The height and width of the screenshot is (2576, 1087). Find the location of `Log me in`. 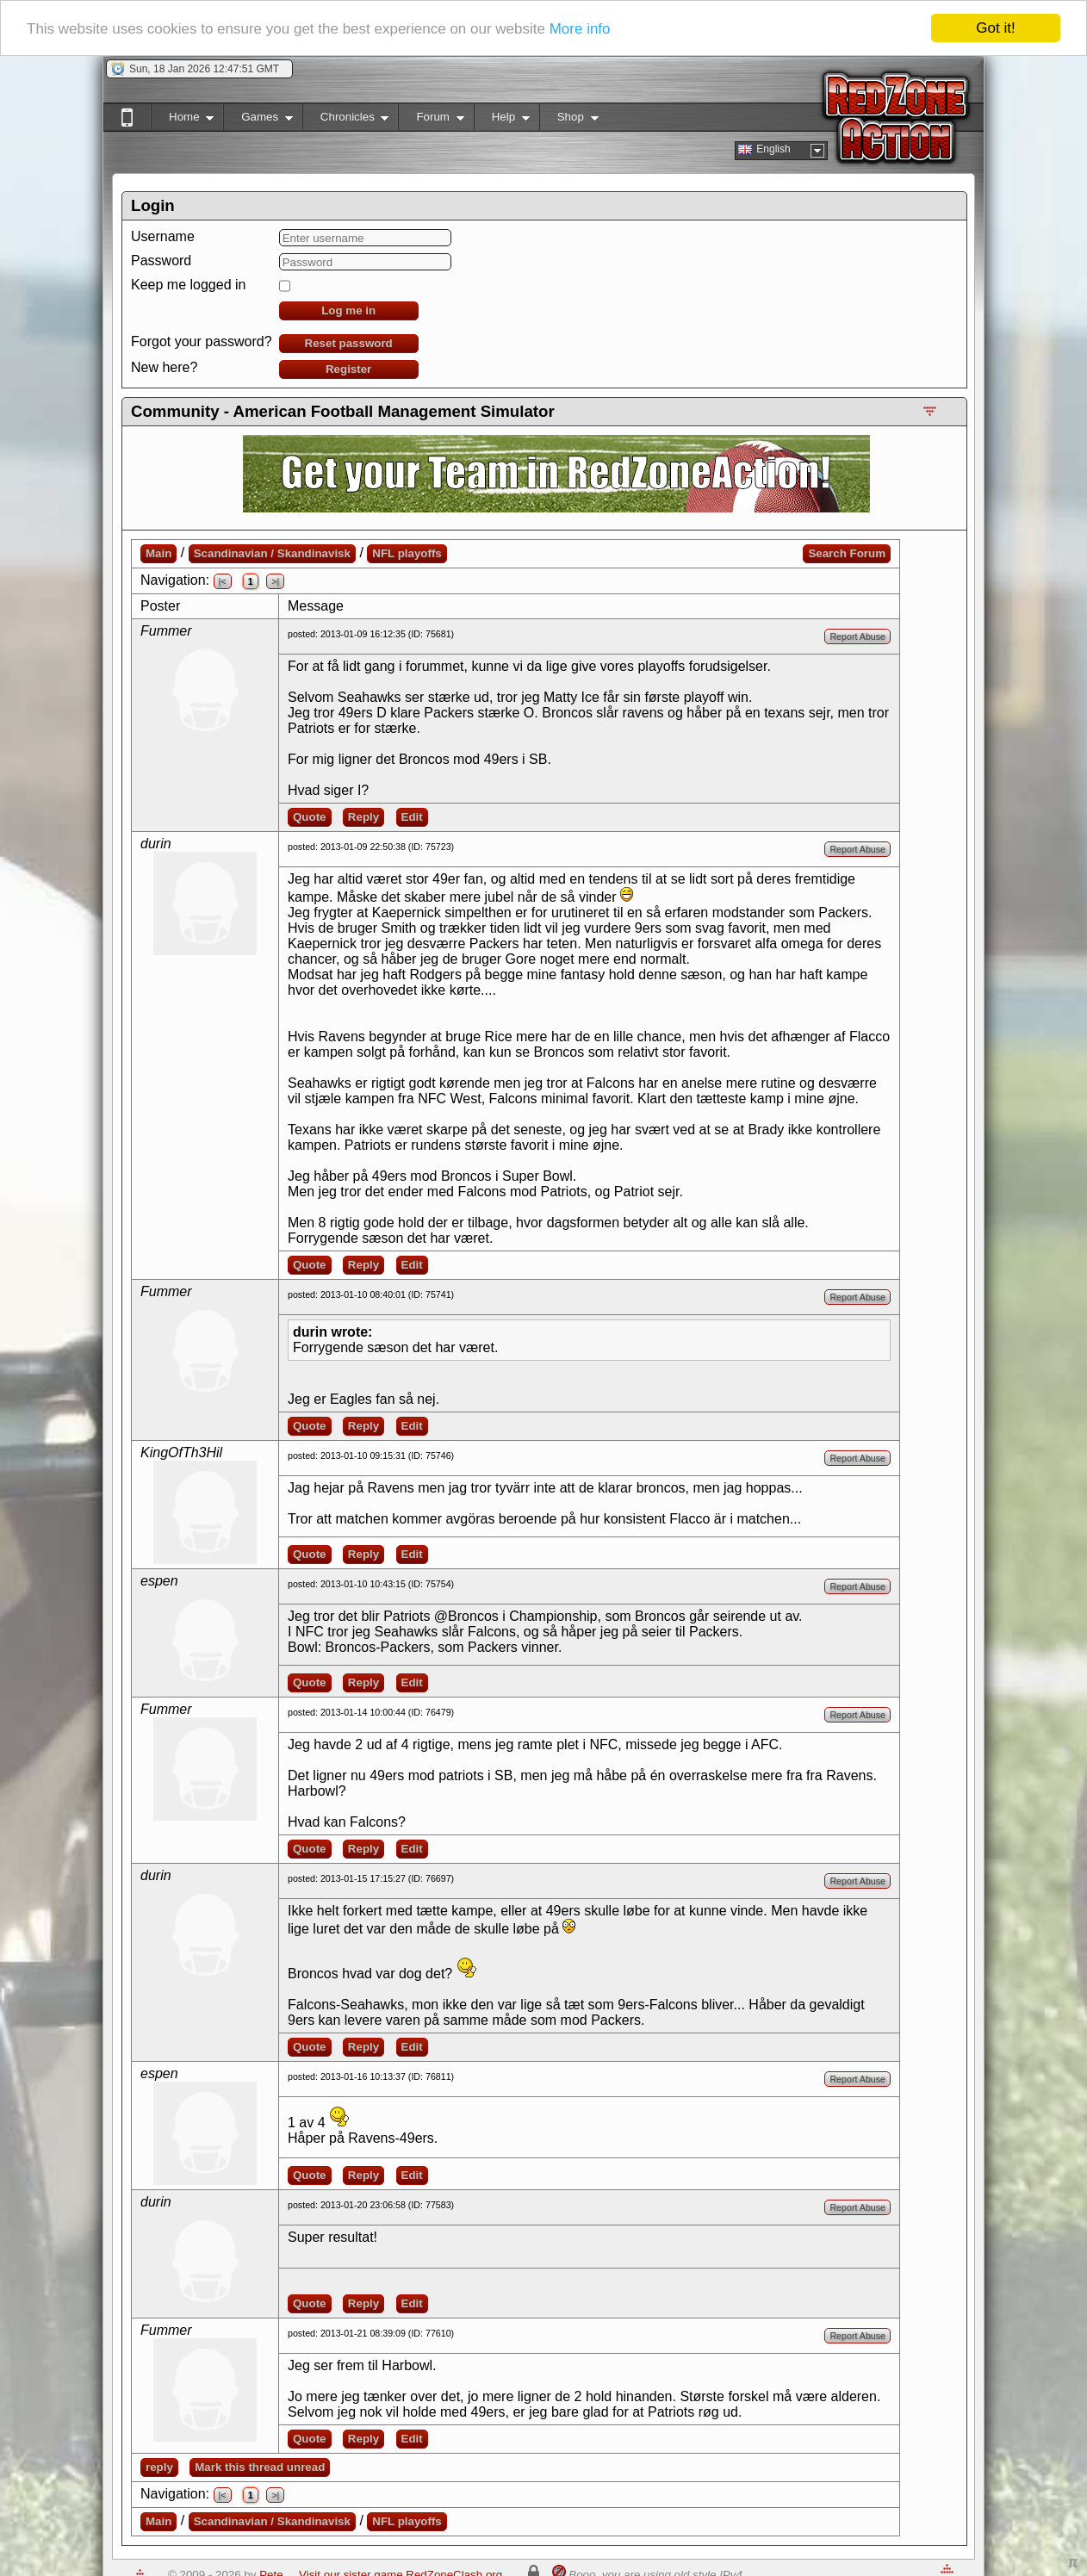

Log me in is located at coordinates (348, 310).